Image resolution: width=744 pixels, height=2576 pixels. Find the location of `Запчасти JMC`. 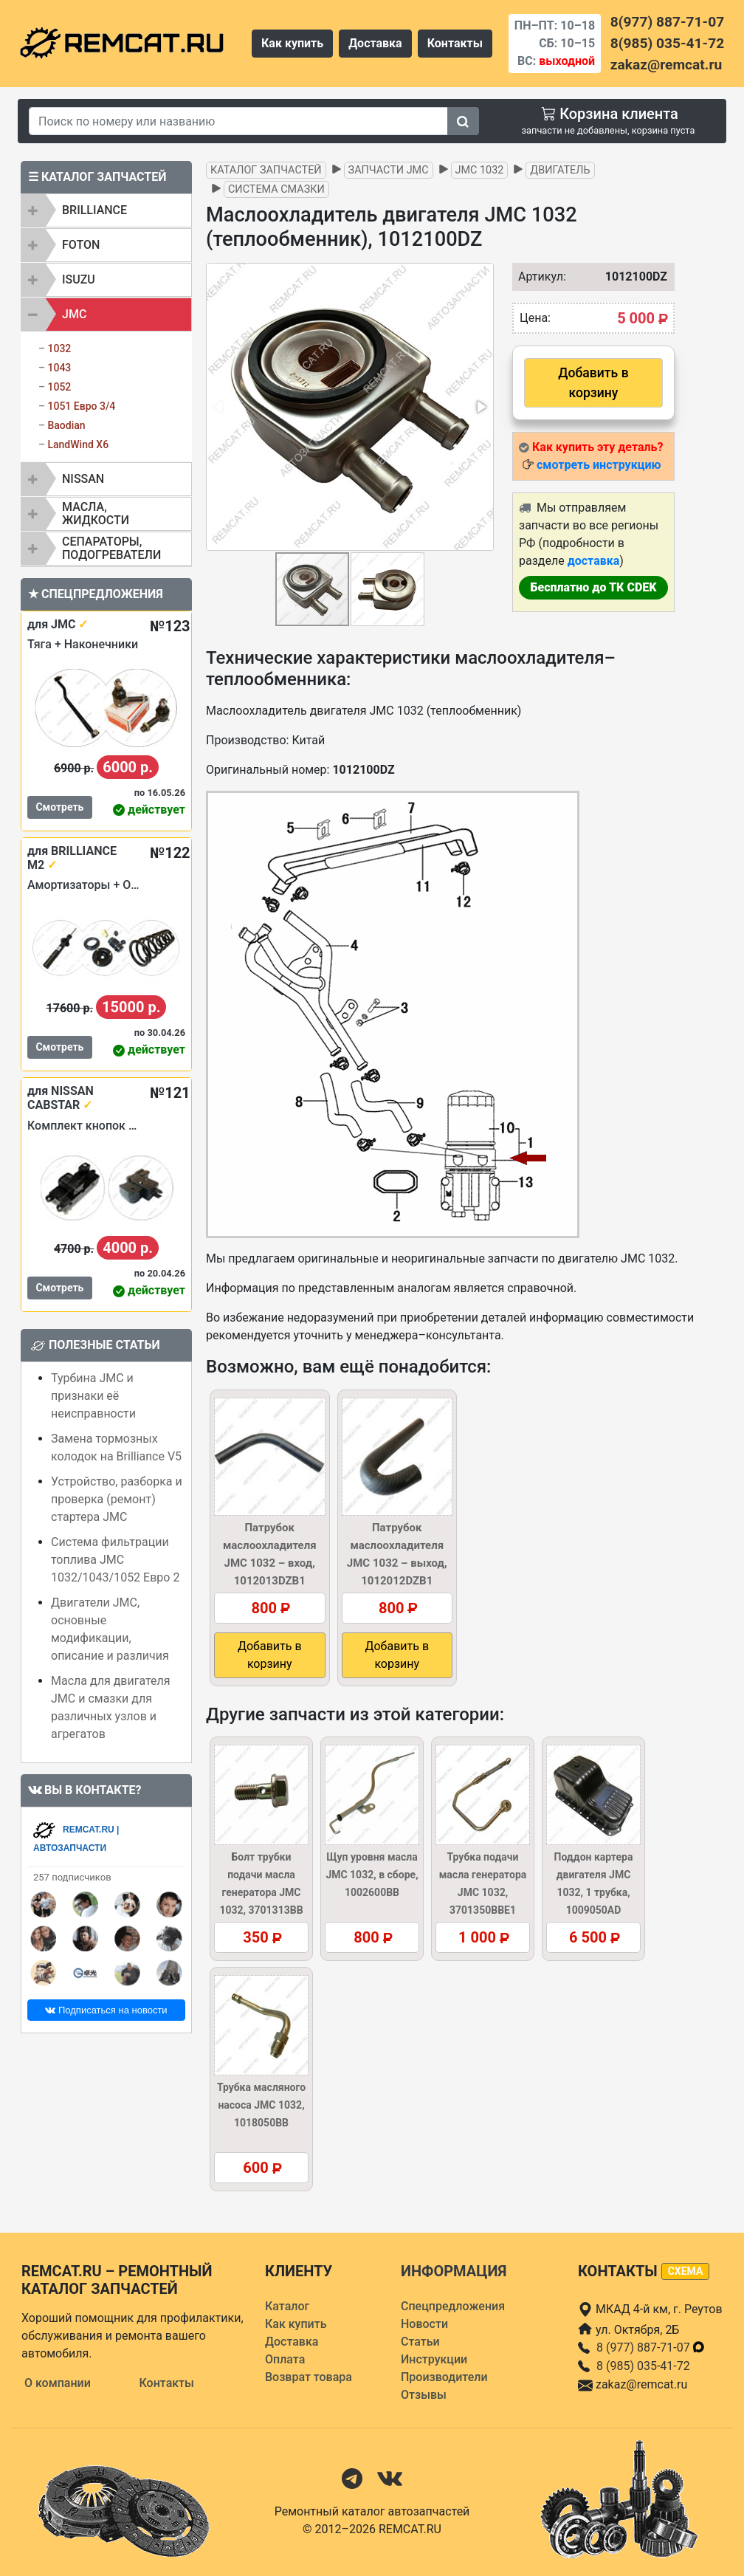

Запчасти JMC is located at coordinates (388, 170).